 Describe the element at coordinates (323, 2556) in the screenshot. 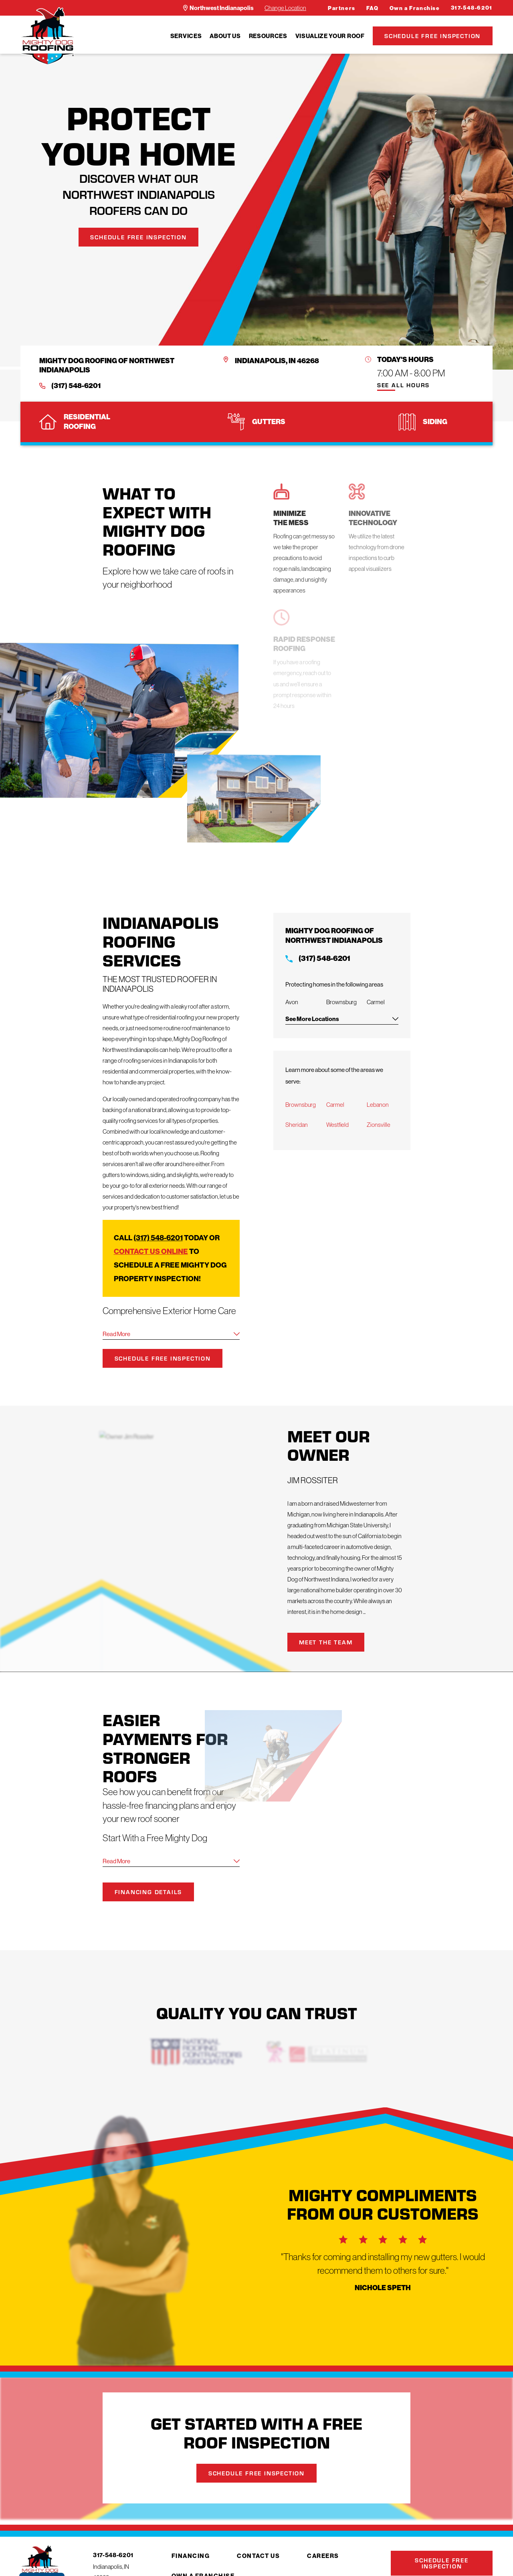

I see `Careers` at that location.